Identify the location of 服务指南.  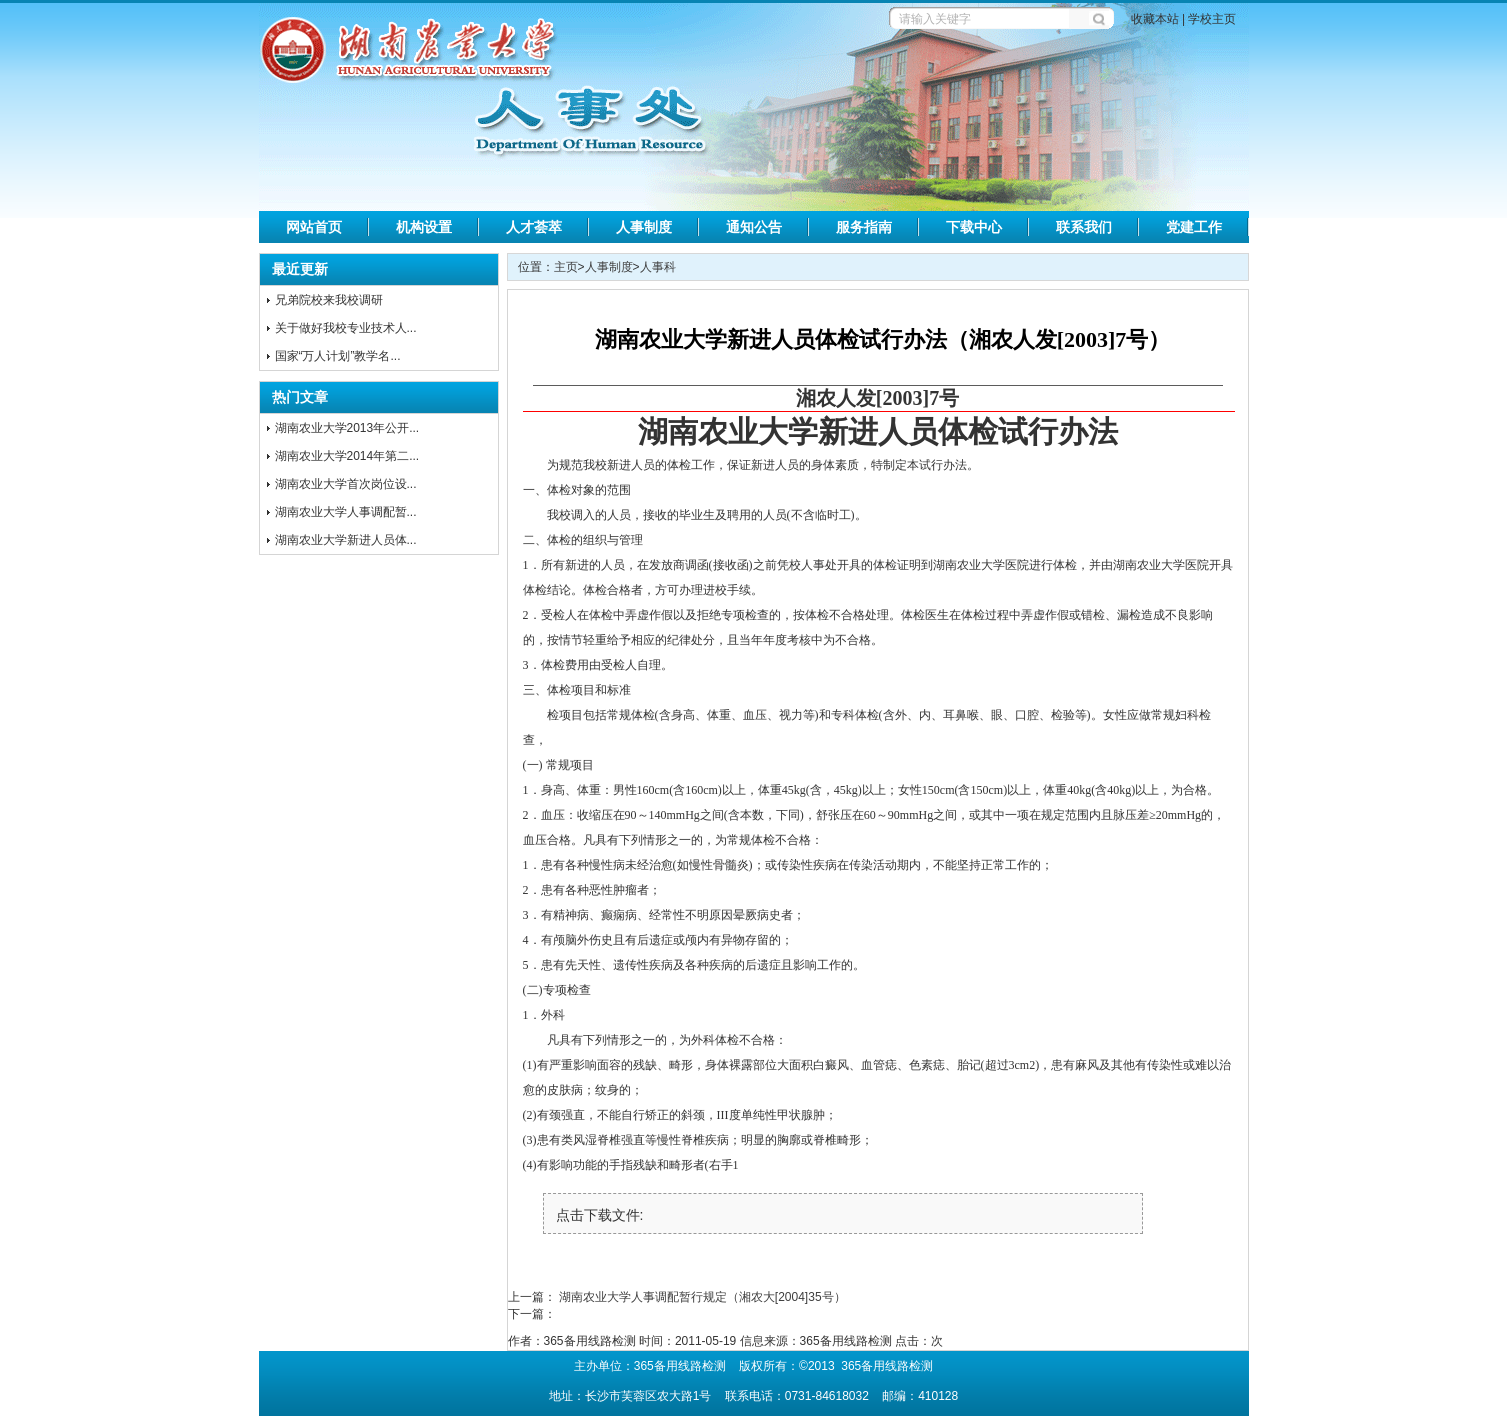
(864, 227).